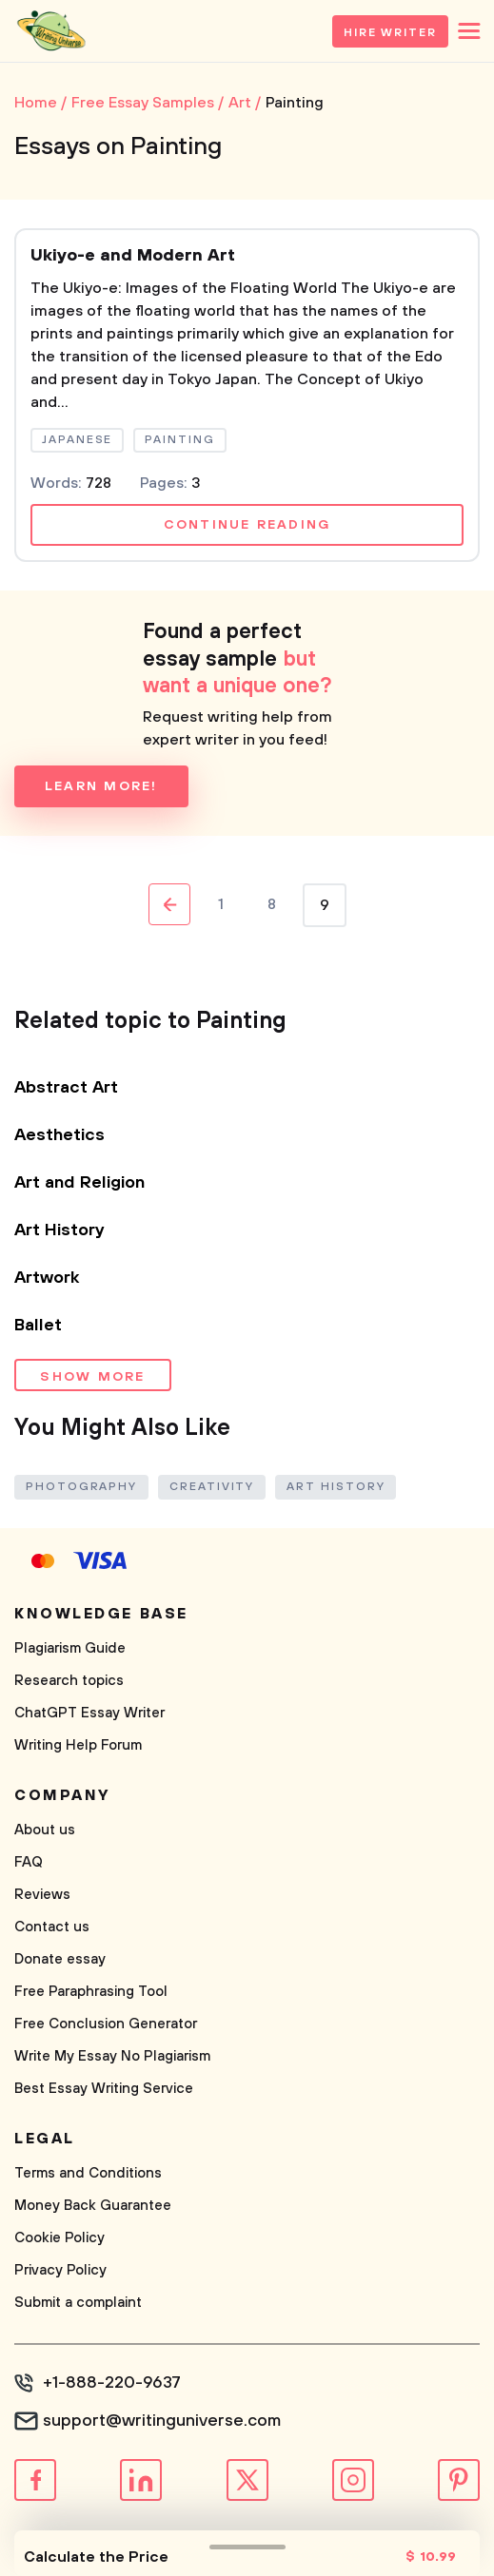  Describe the element at coordinates (51, 1927) in the screenshot. I see `Contact us` at that location.